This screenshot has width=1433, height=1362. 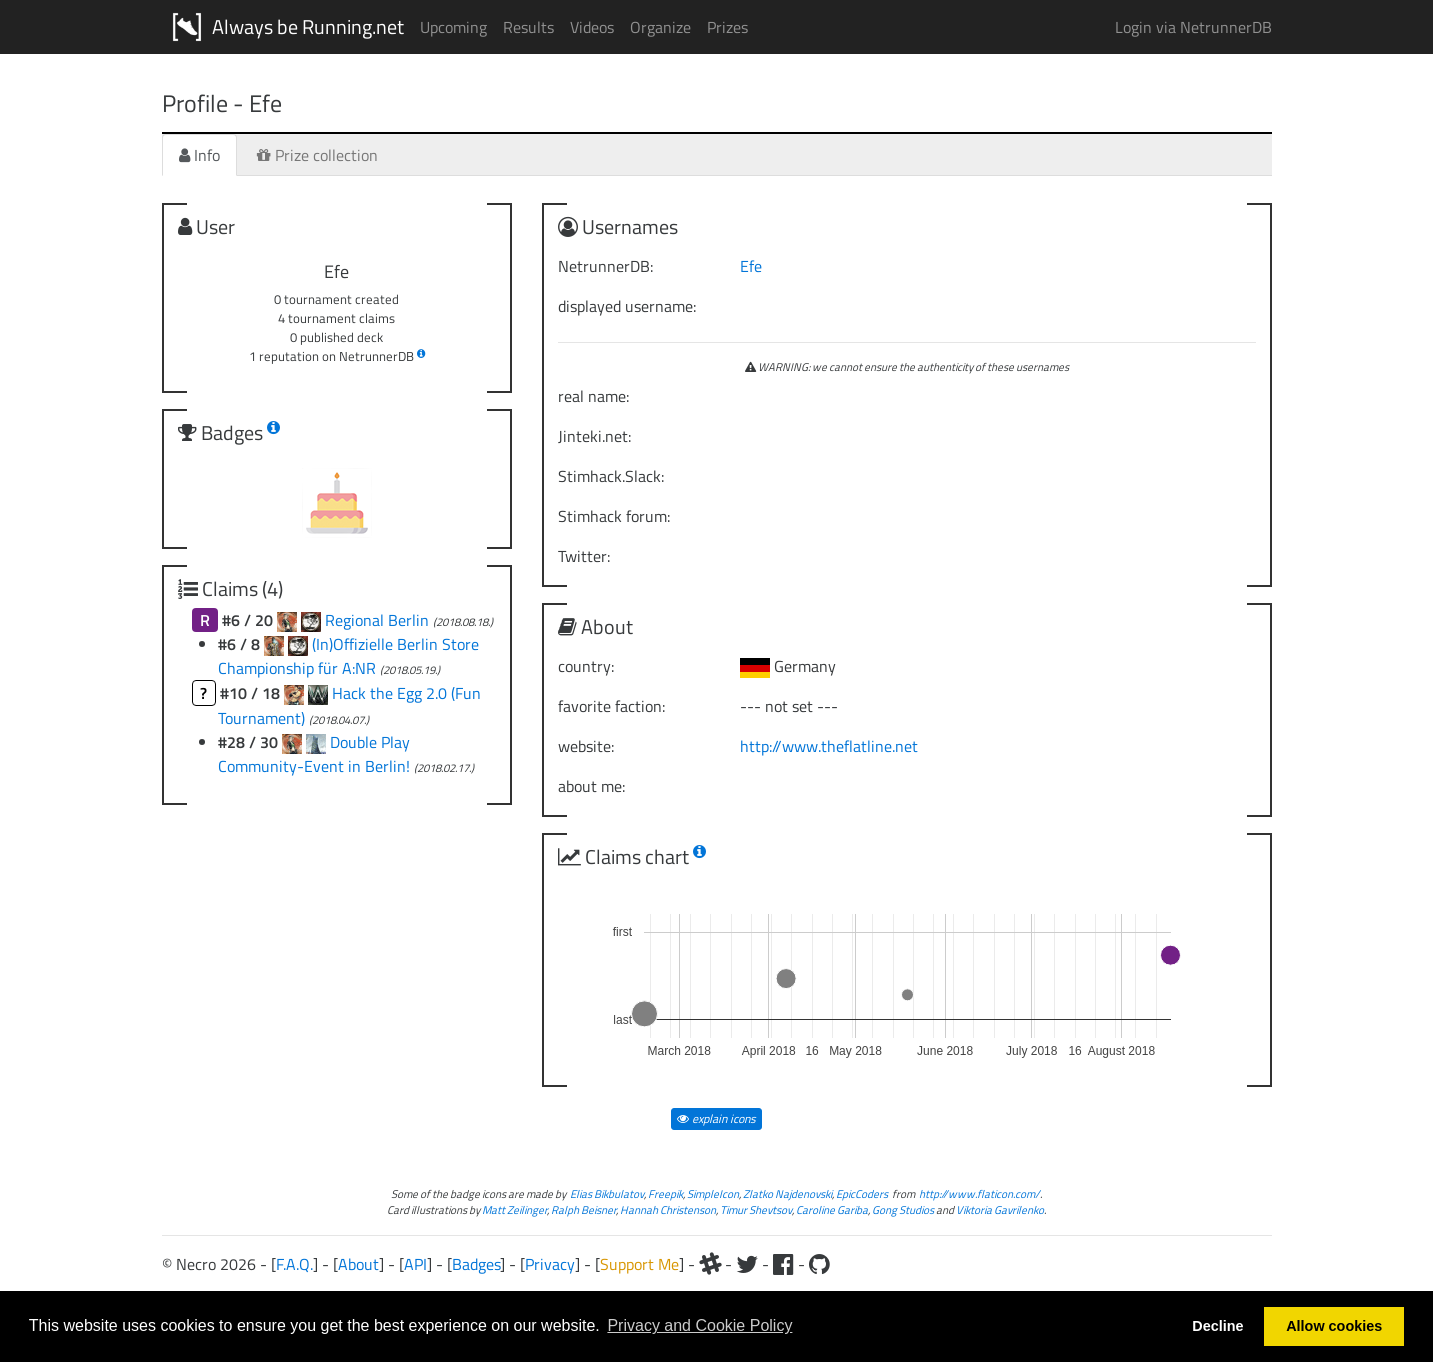 What do you see at coordinates (591, 786) in the screenshot?
I see `about me:` at bounding box center [591, 786].